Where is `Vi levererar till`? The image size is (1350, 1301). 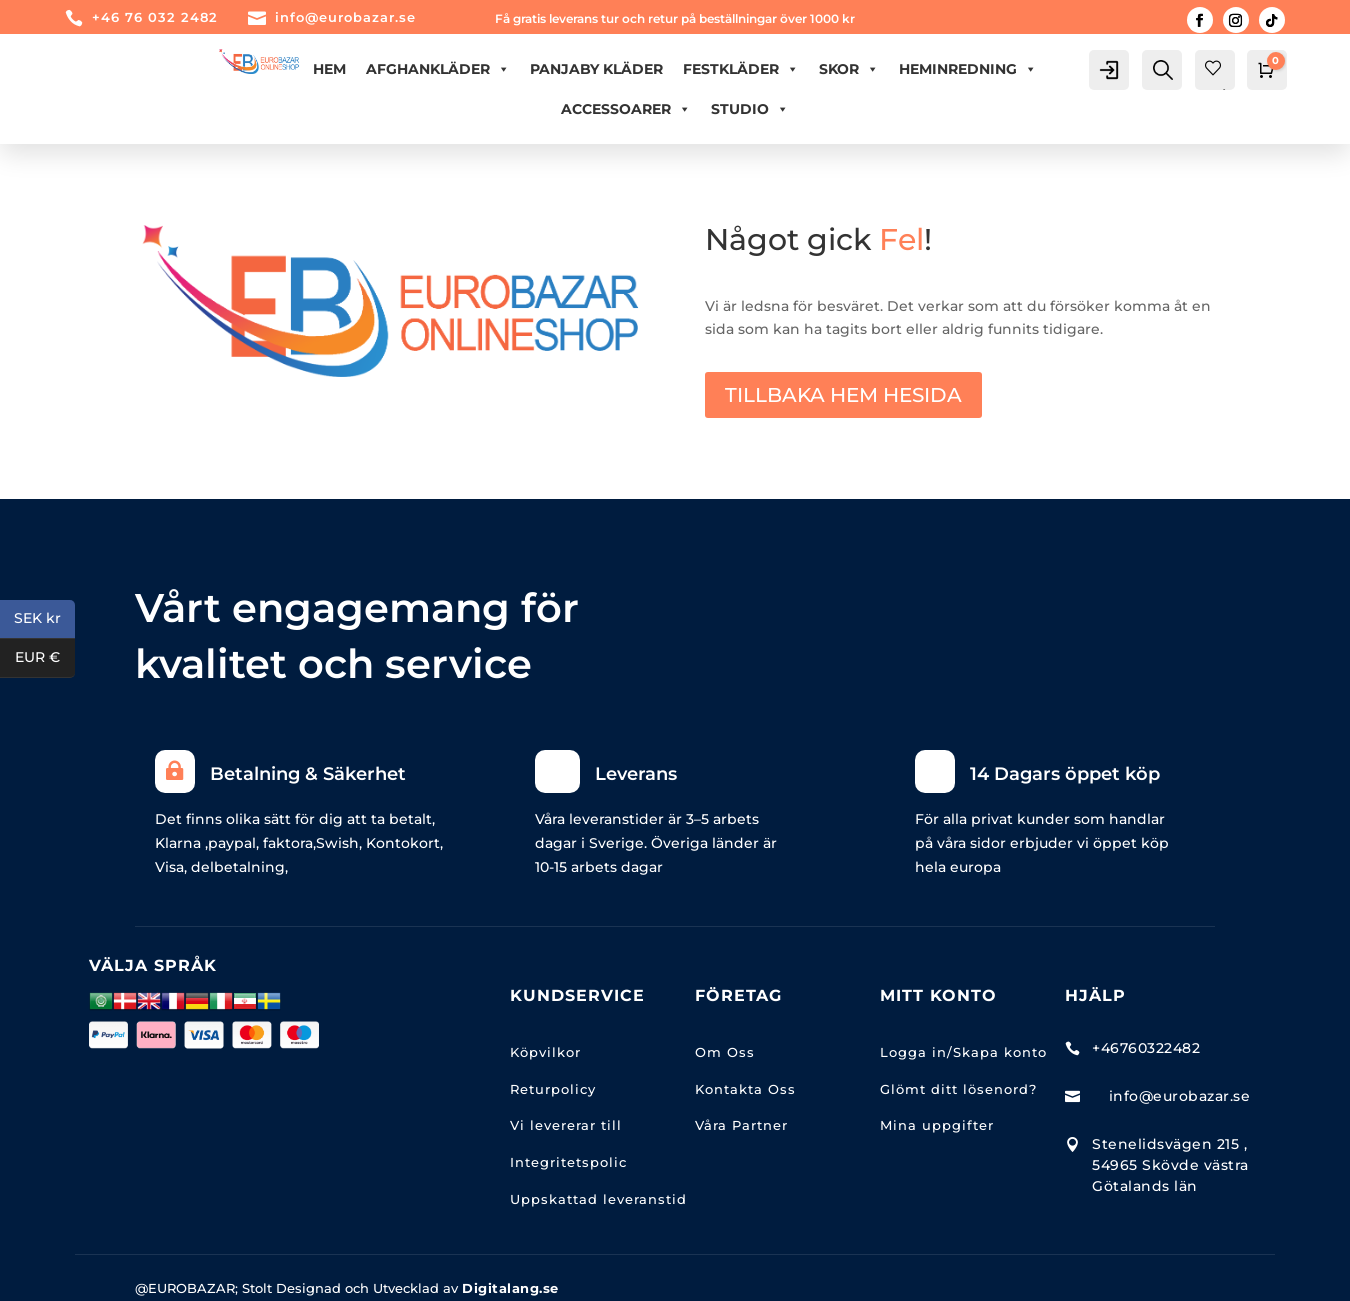
Vi levererar till is located at coordinates (566, 1125).